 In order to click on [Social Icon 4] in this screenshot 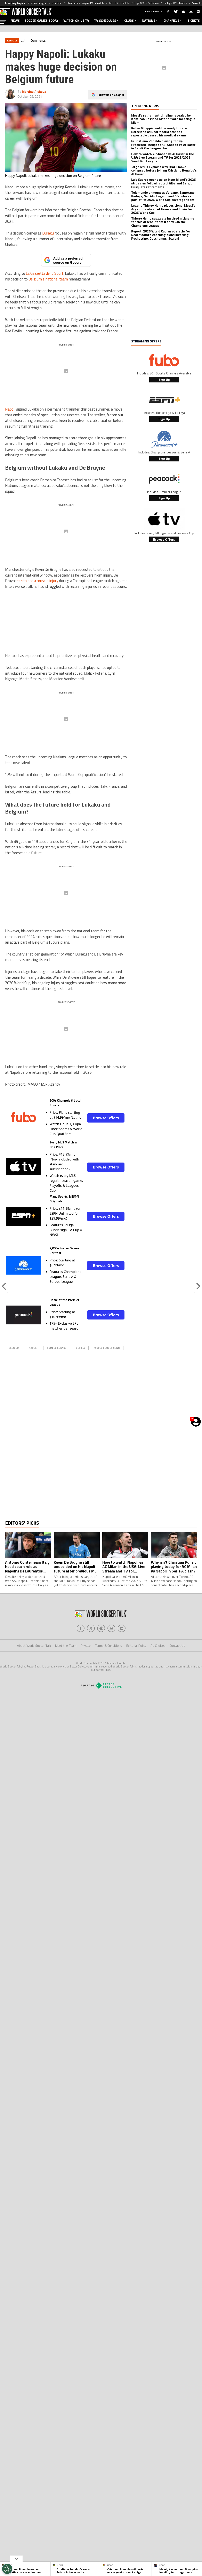, I will do `click(121, 1644)`.